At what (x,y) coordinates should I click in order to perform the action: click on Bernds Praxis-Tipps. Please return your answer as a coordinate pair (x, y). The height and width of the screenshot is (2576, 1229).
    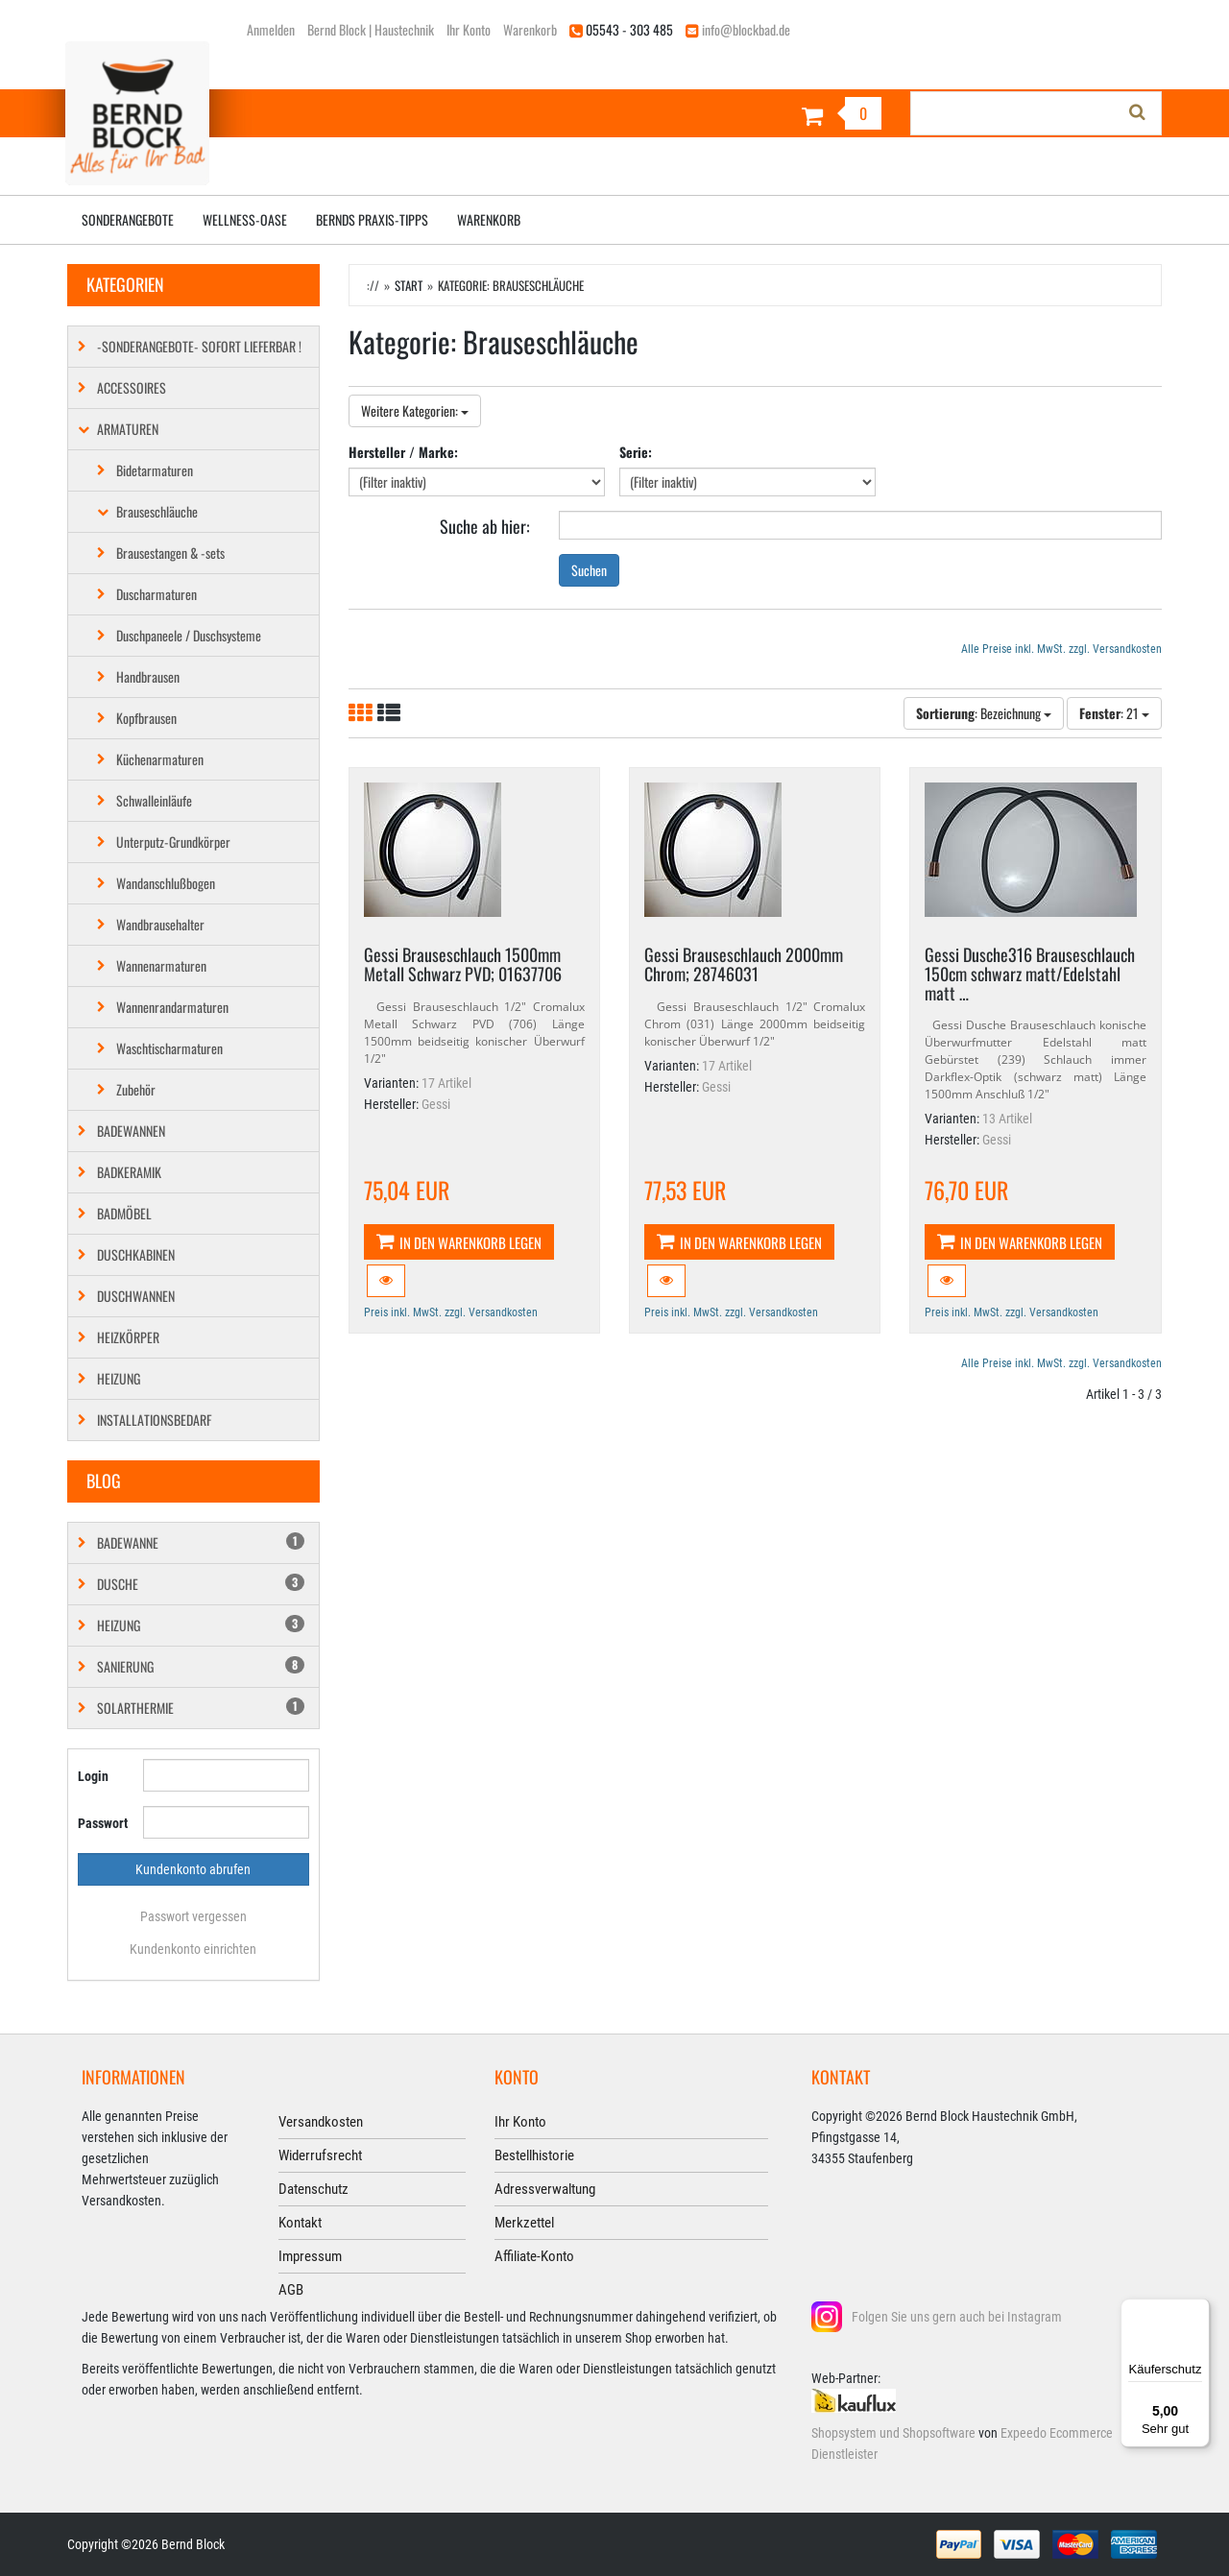
    Looking at the image, I should click on (372, 219).